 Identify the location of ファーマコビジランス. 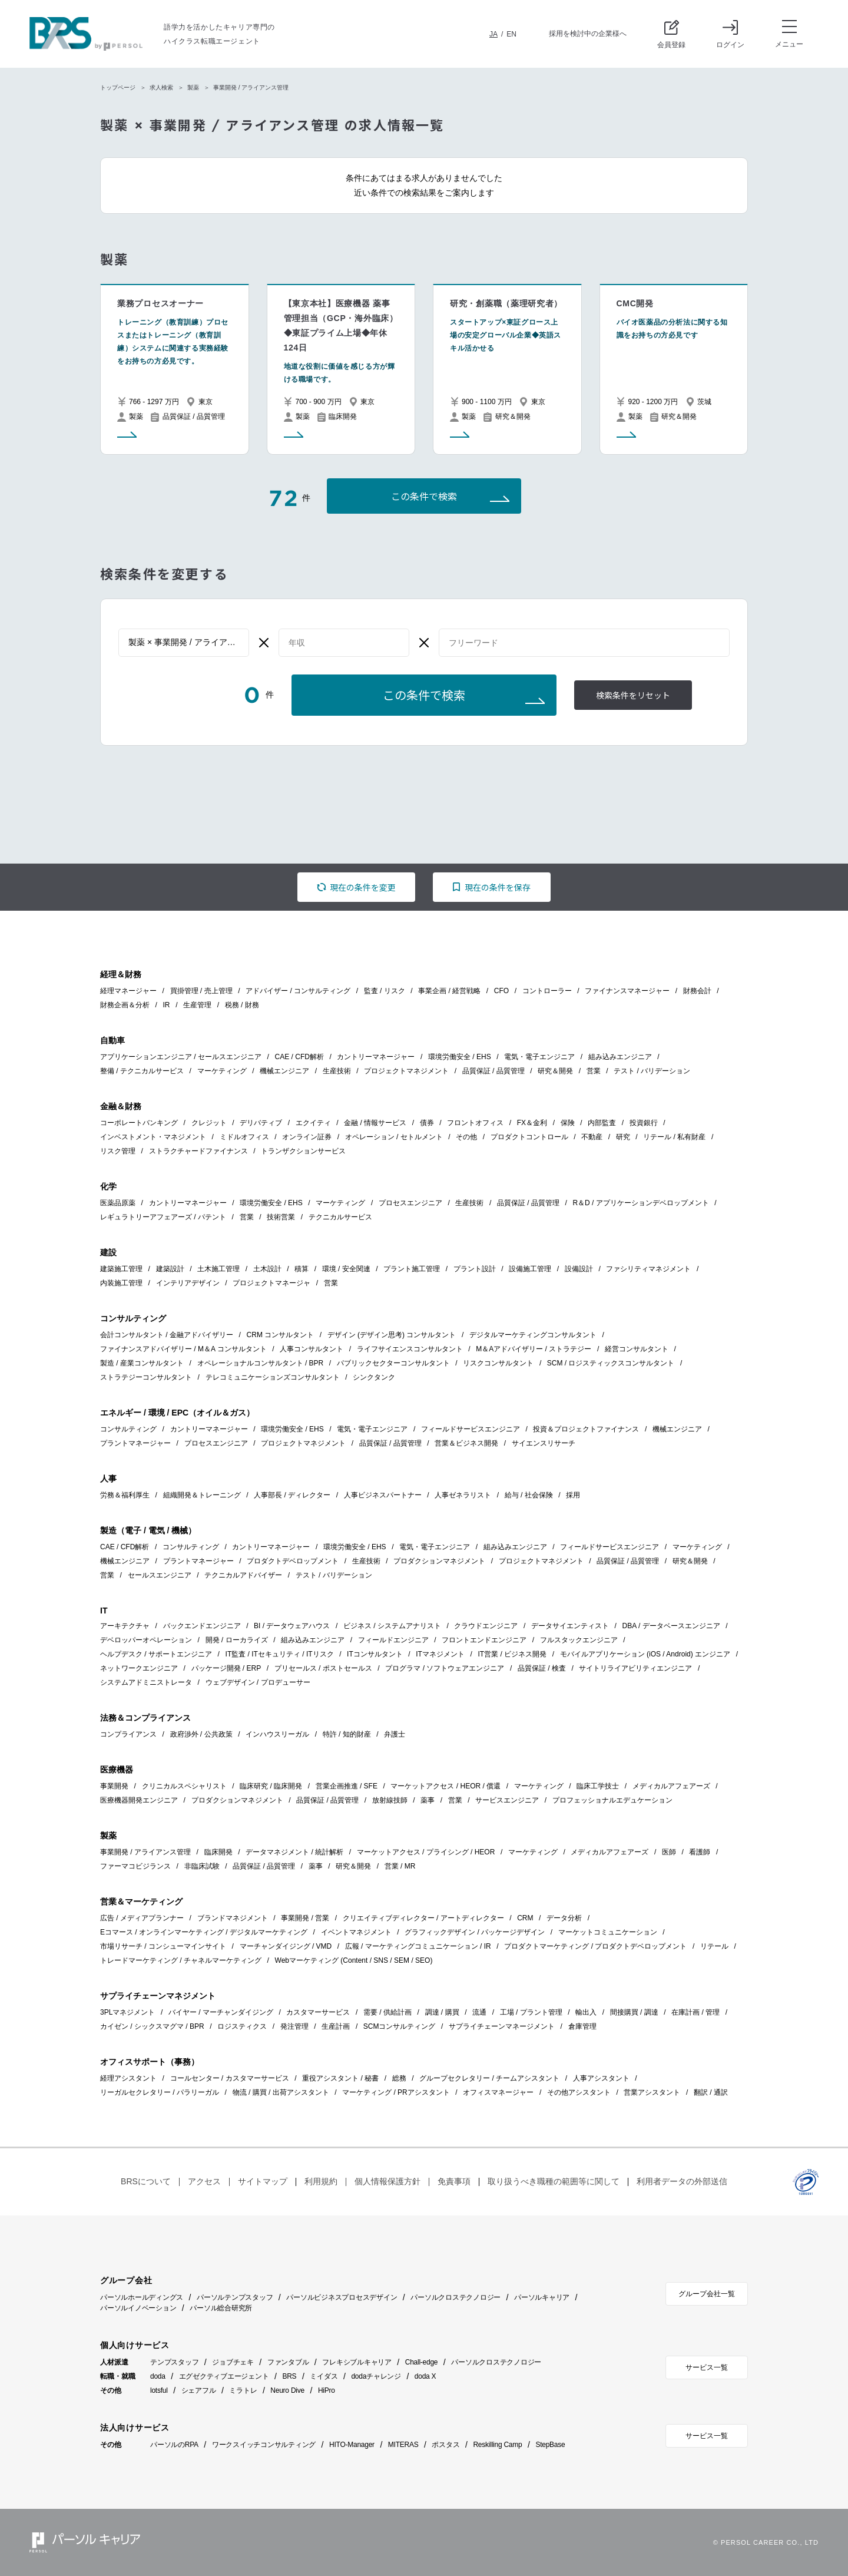
(135, 1866).